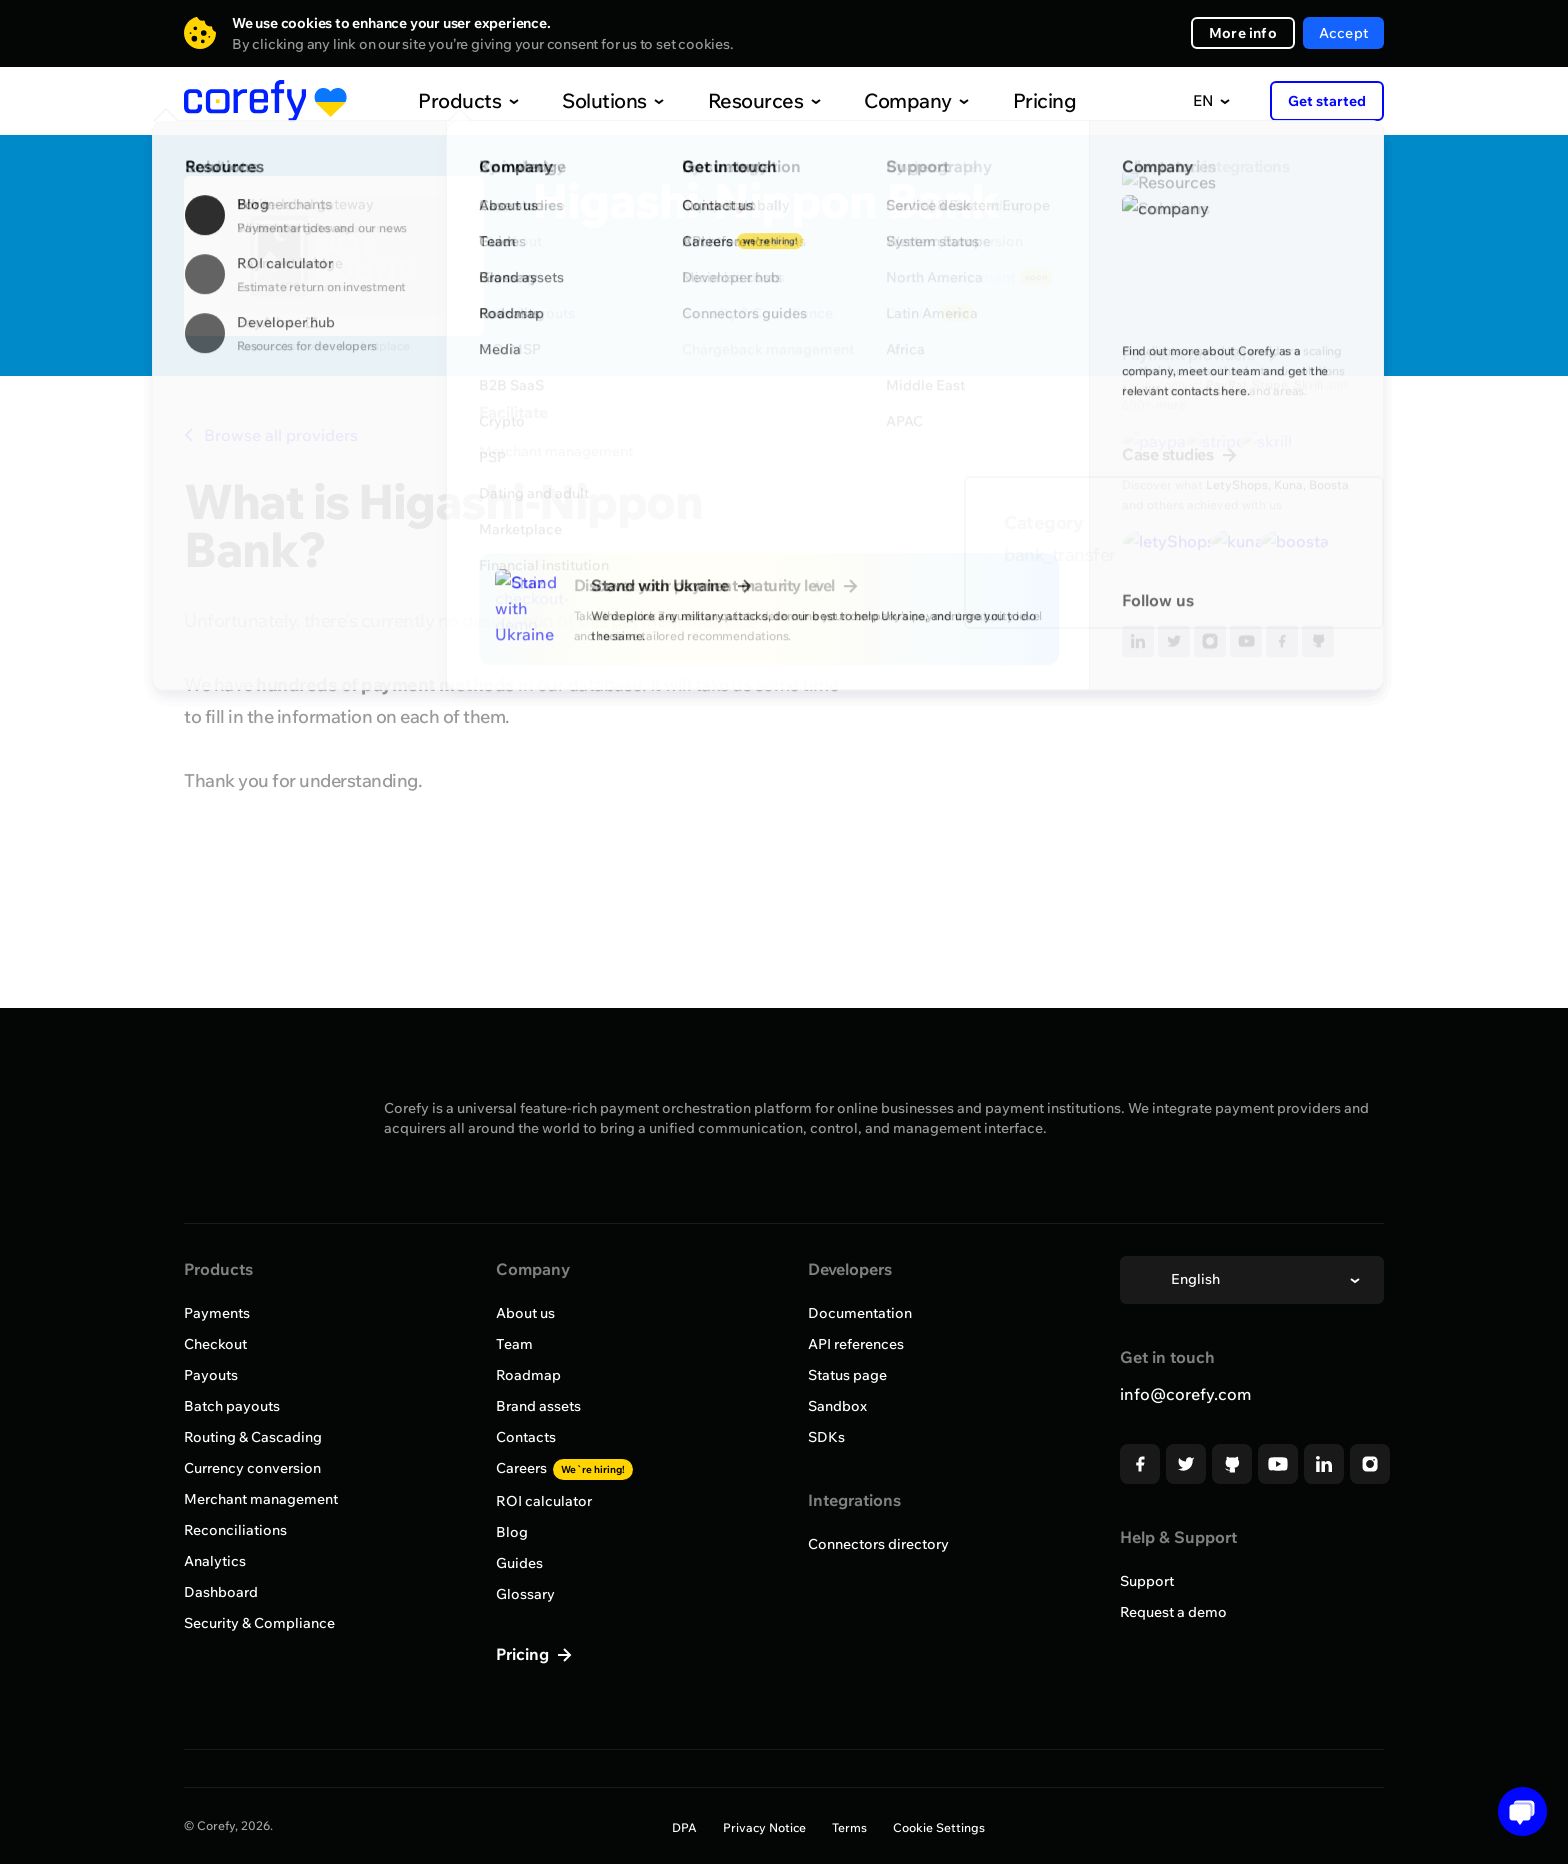 Image resolution: width=1568 pixels, height=1864 pixels. I want to click on API references, so click(856, 1344).